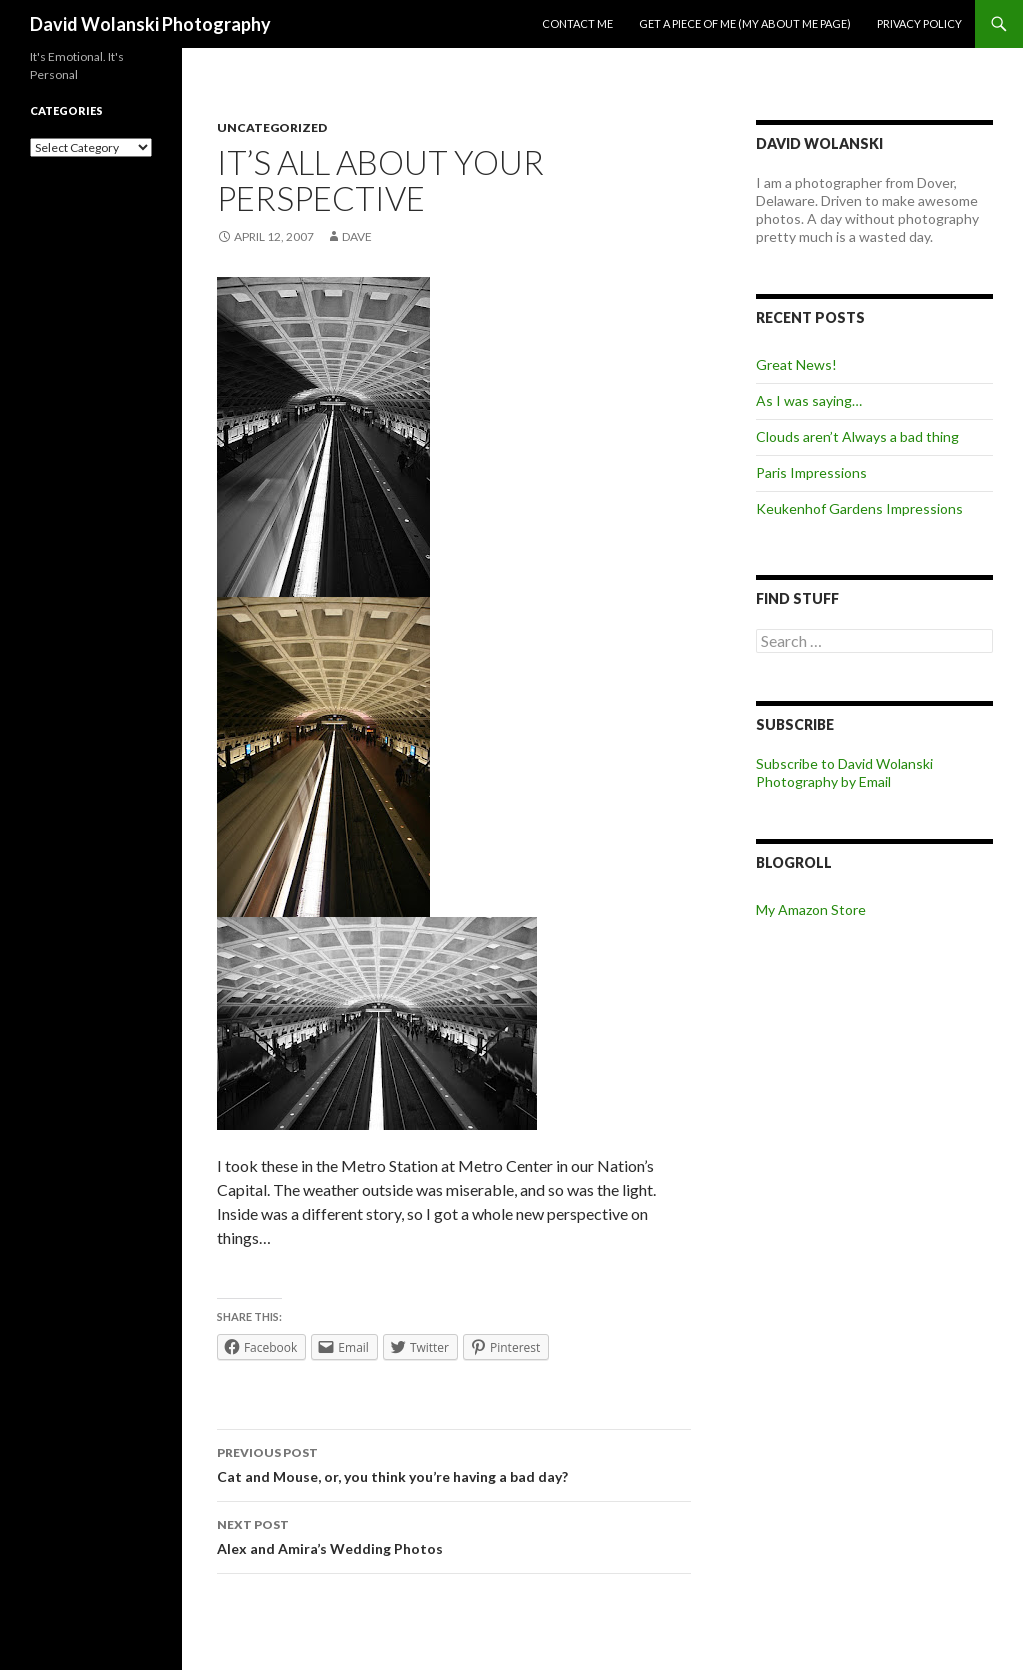  Describe the element at coordinates (745, 23) in the screenshot. I see `Get a piece of me (my about me page)` at that location.